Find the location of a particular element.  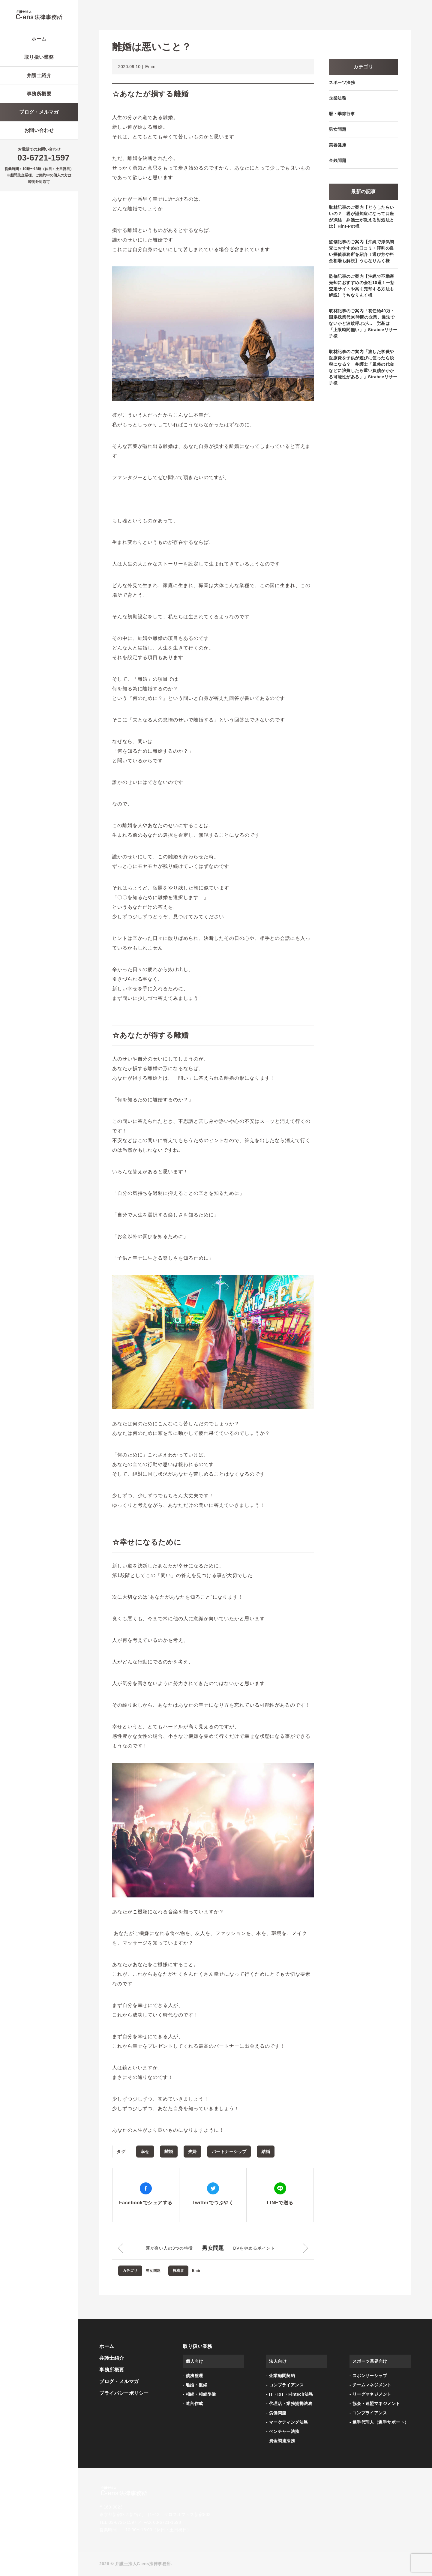

- 協会・連盟マネジメント is located at coordinates (375, 2403).